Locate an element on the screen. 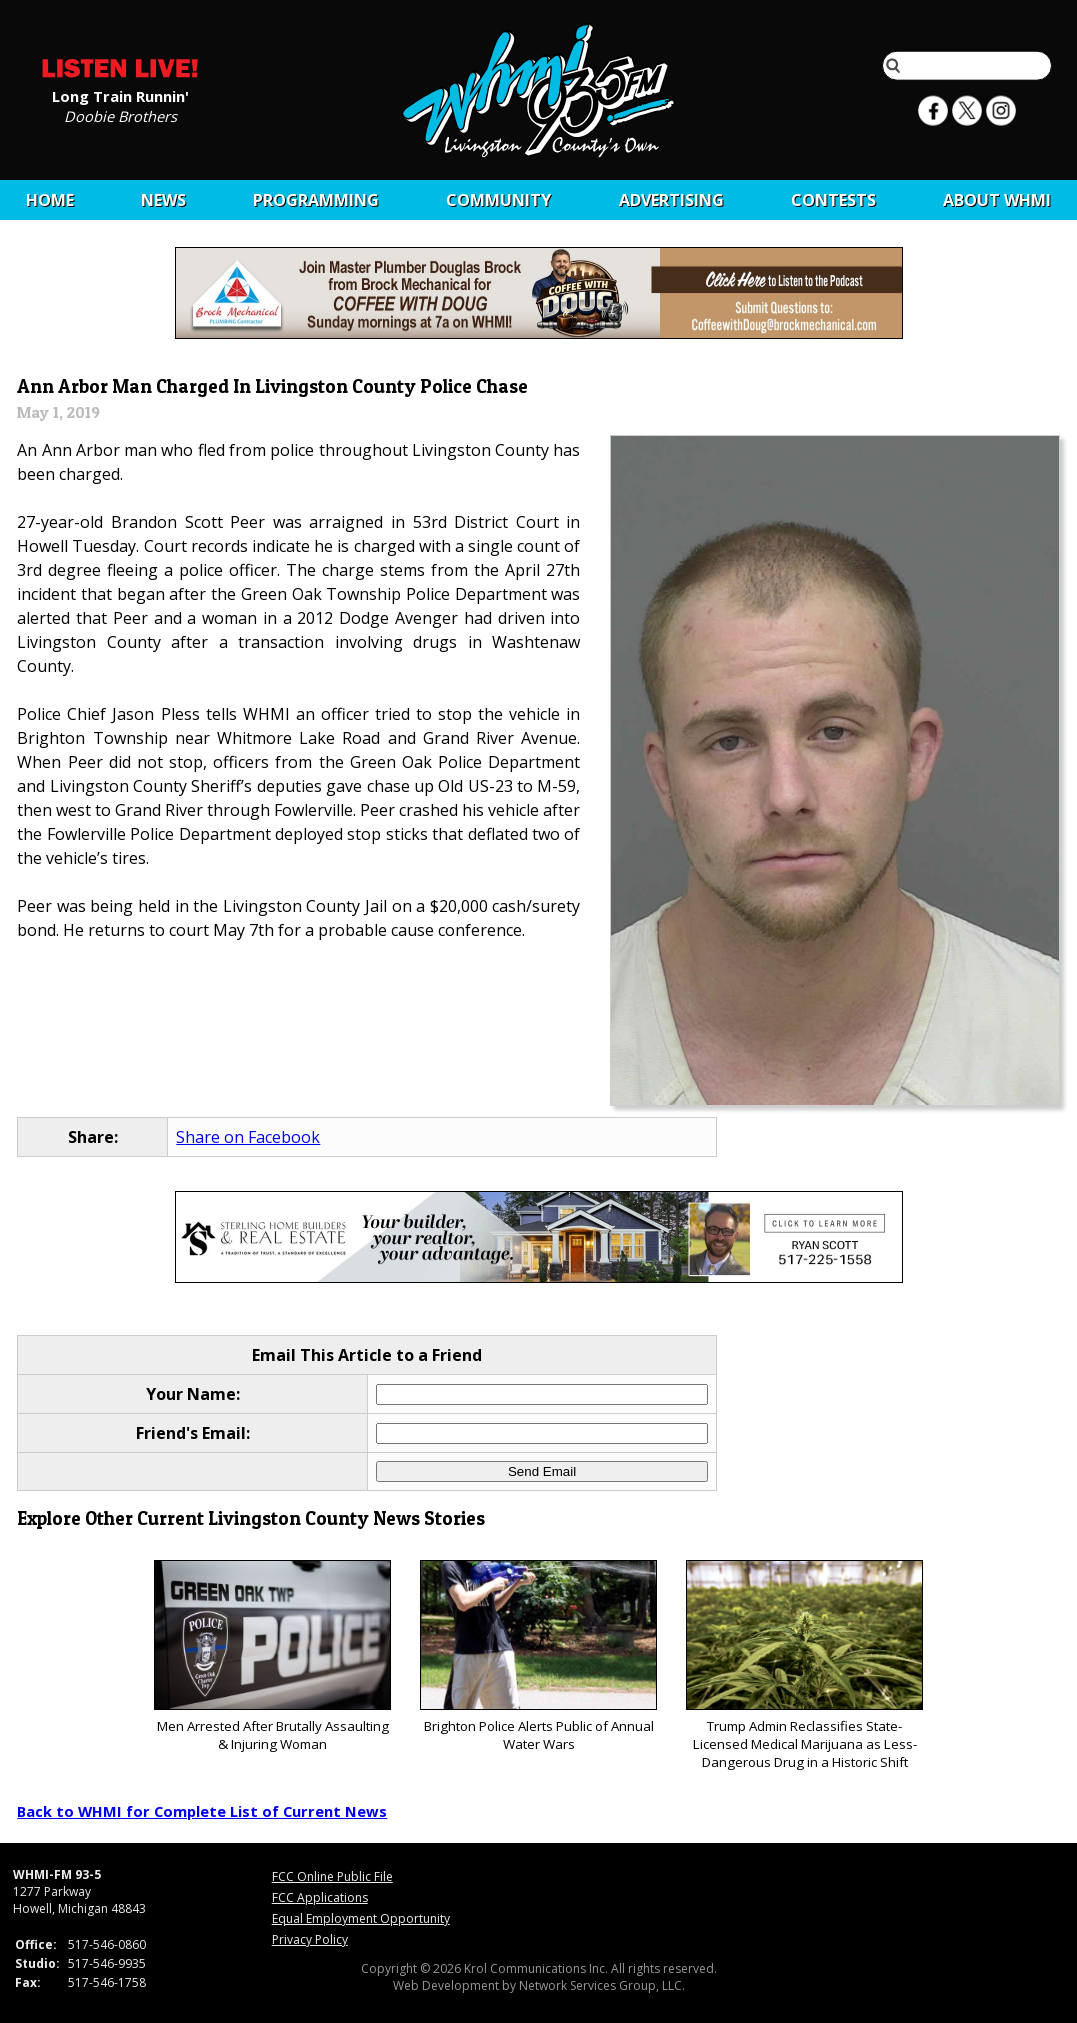 This screenshot has height=2023, width=1077. Privacy Policy is located at coordinates (310, 1939).